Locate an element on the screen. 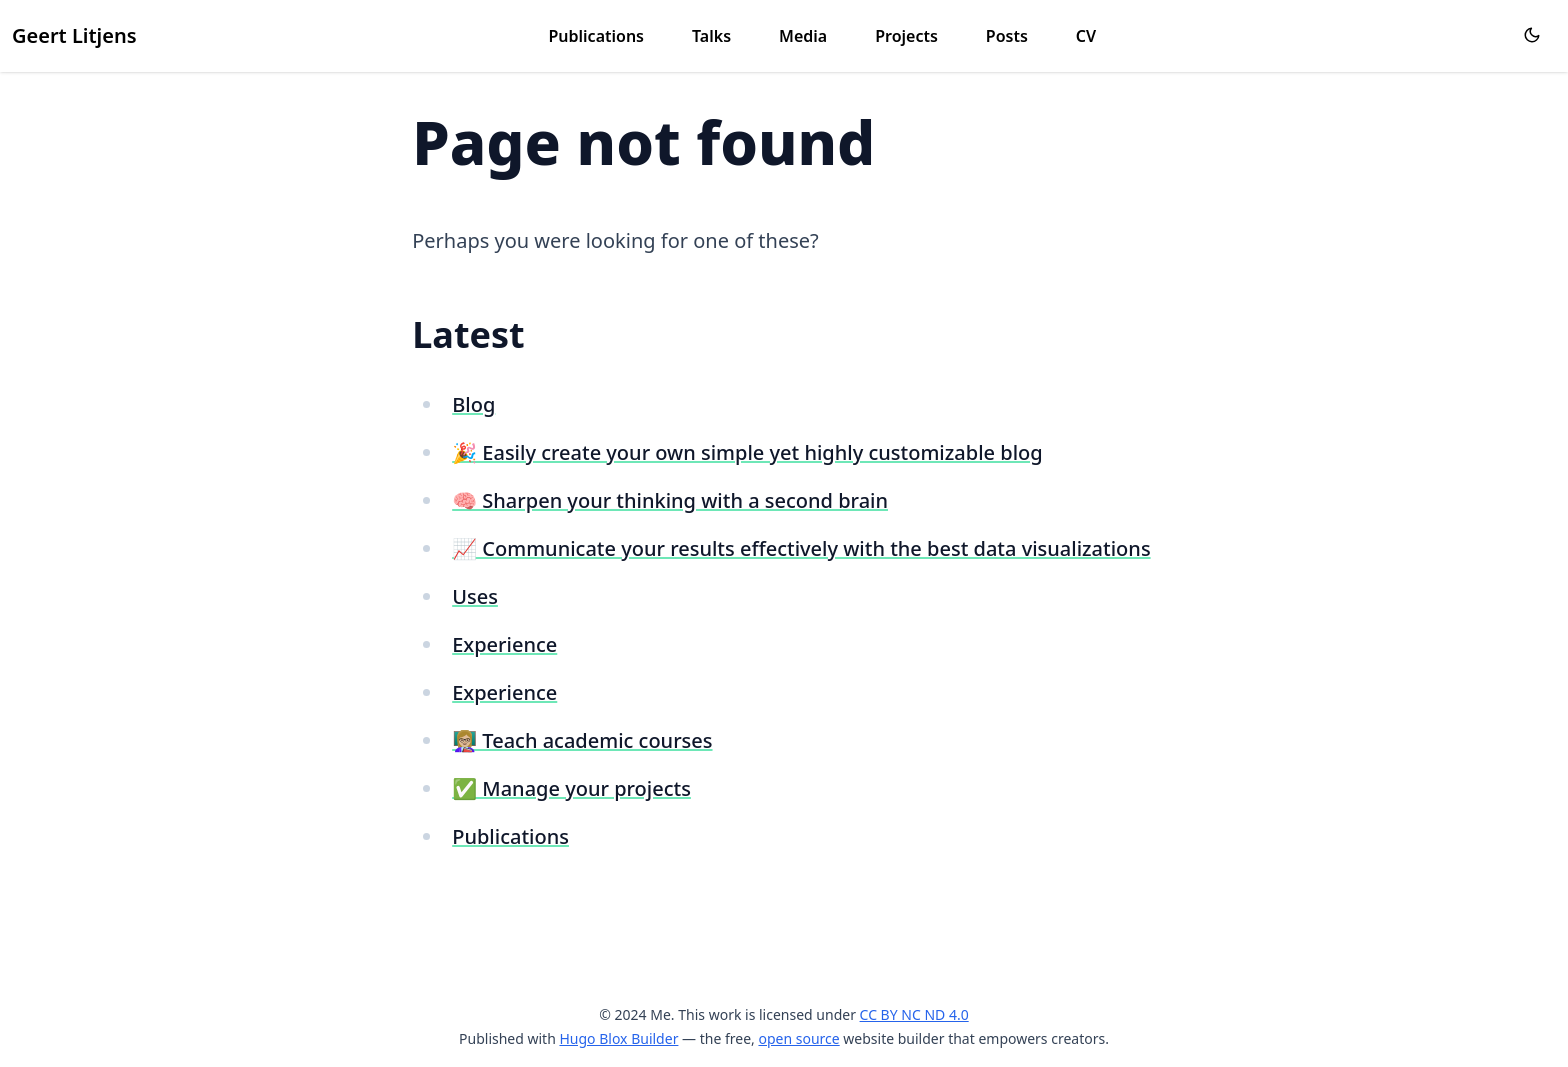 This screenshot has width=1568, height=1067. Geert Litjens is located at coordinates (74, 35).